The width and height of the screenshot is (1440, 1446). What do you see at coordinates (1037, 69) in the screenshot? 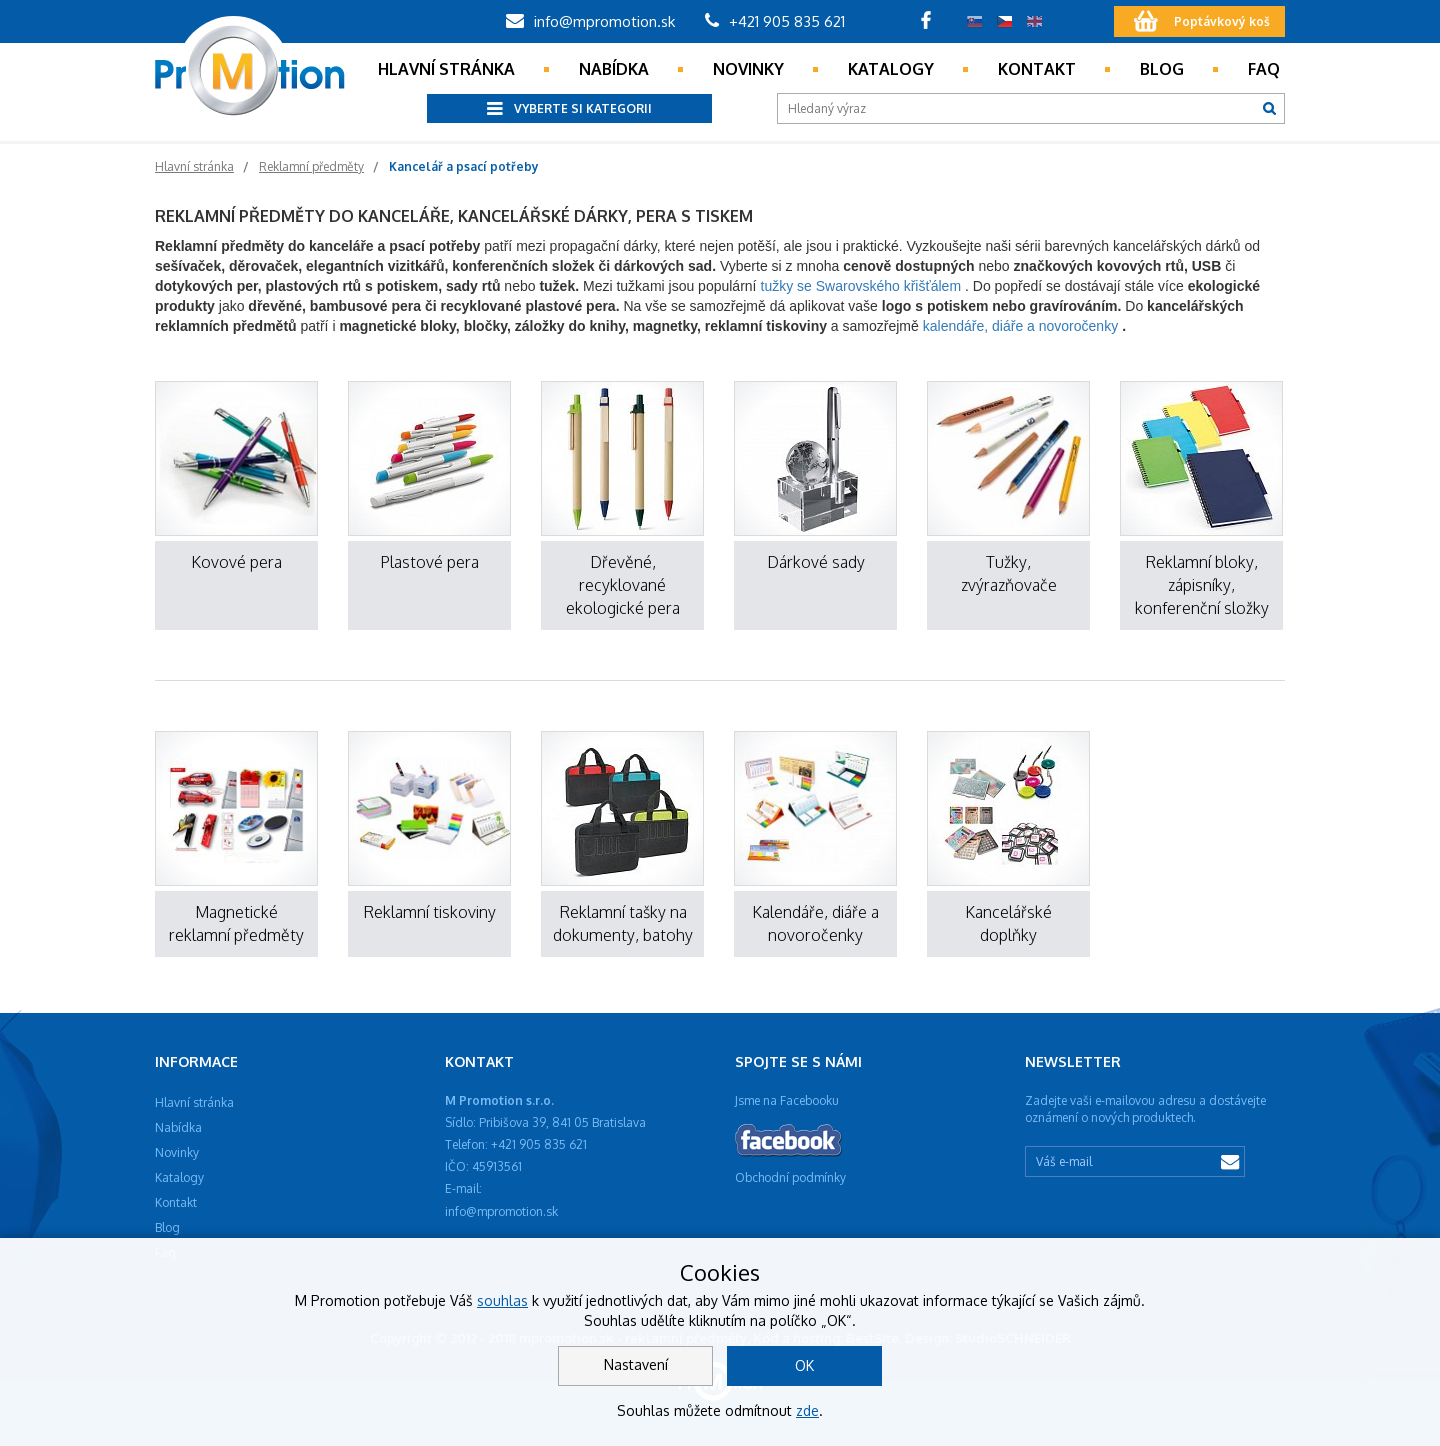
I see `Kontakt` at bounding box center [1037, 69].